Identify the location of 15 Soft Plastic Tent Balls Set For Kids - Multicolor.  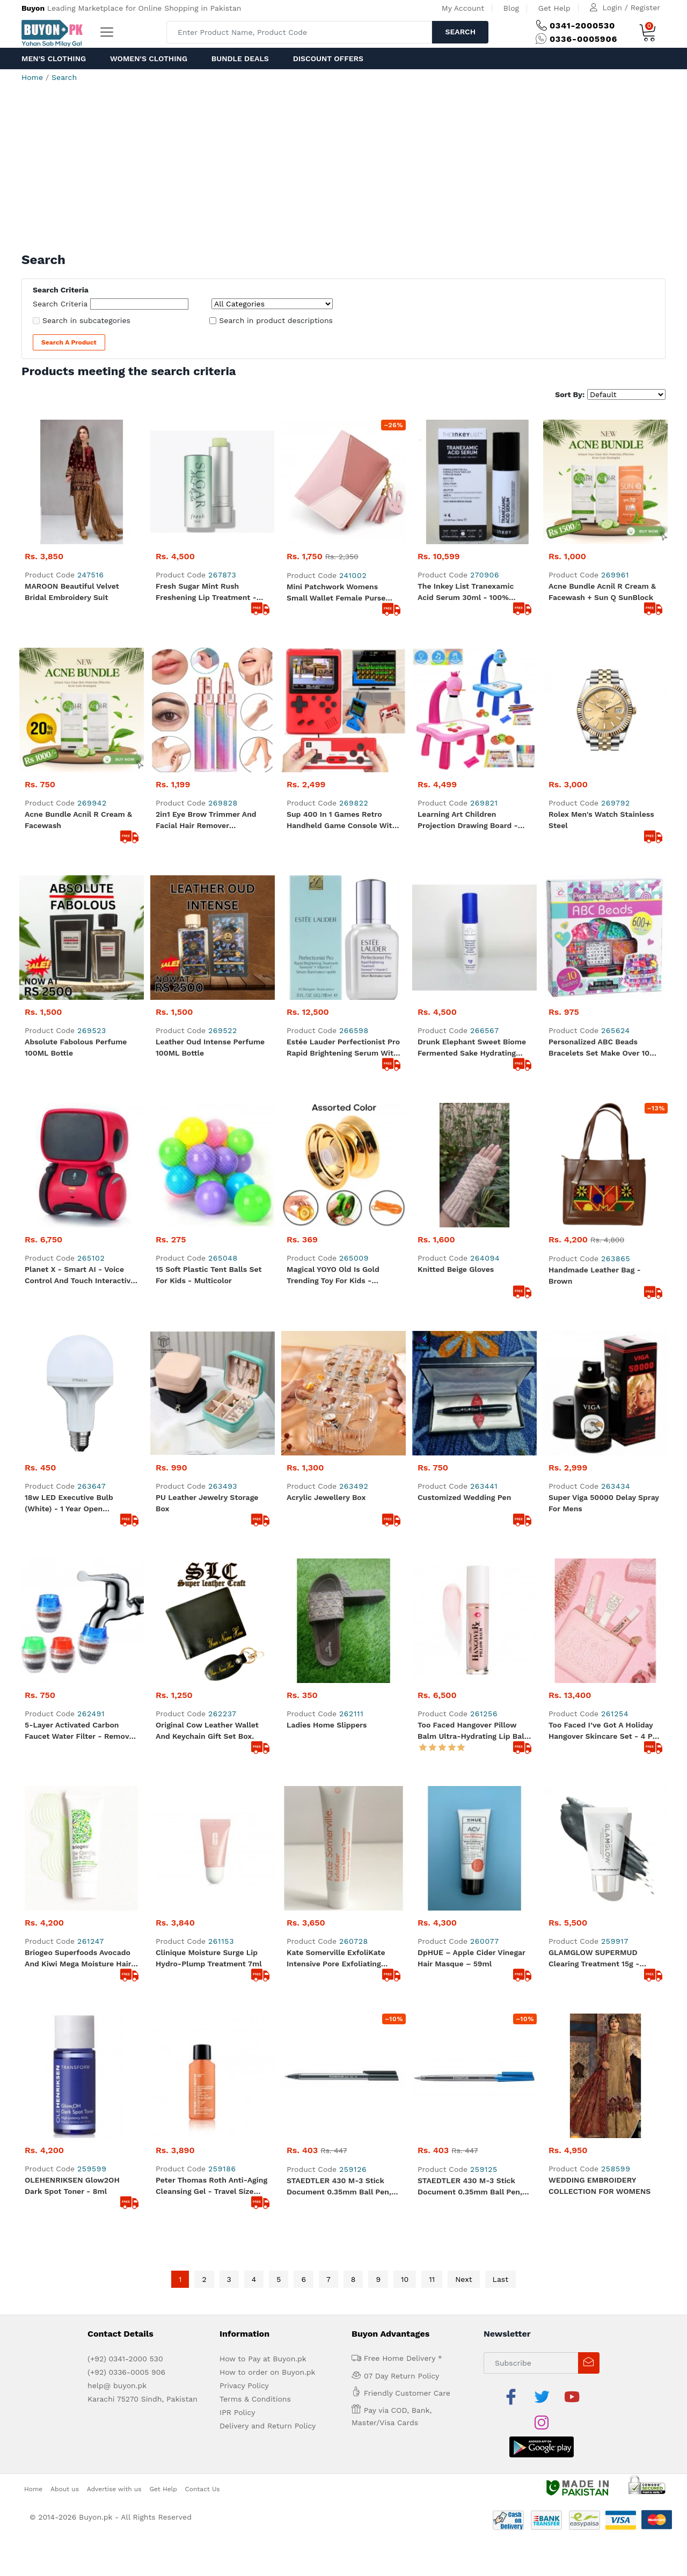
(209, 1275).